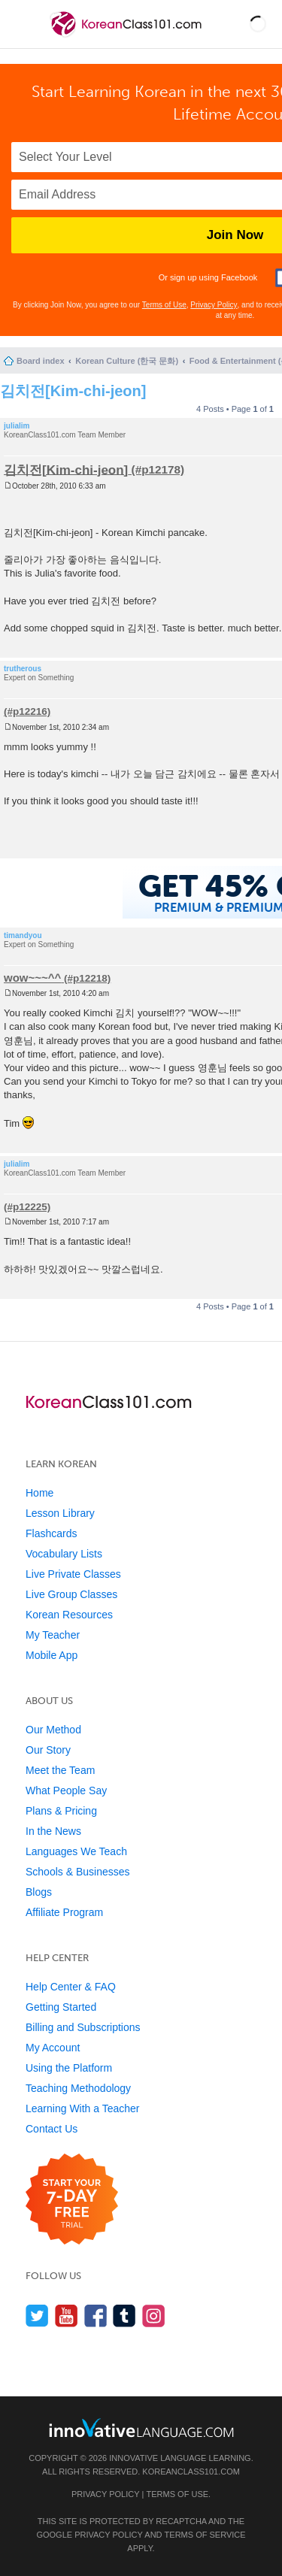  What do you see at coordinates (64, 1554) in the screenshot?
I see `Vocabulary Lists` at bounding box center [64, 1554].